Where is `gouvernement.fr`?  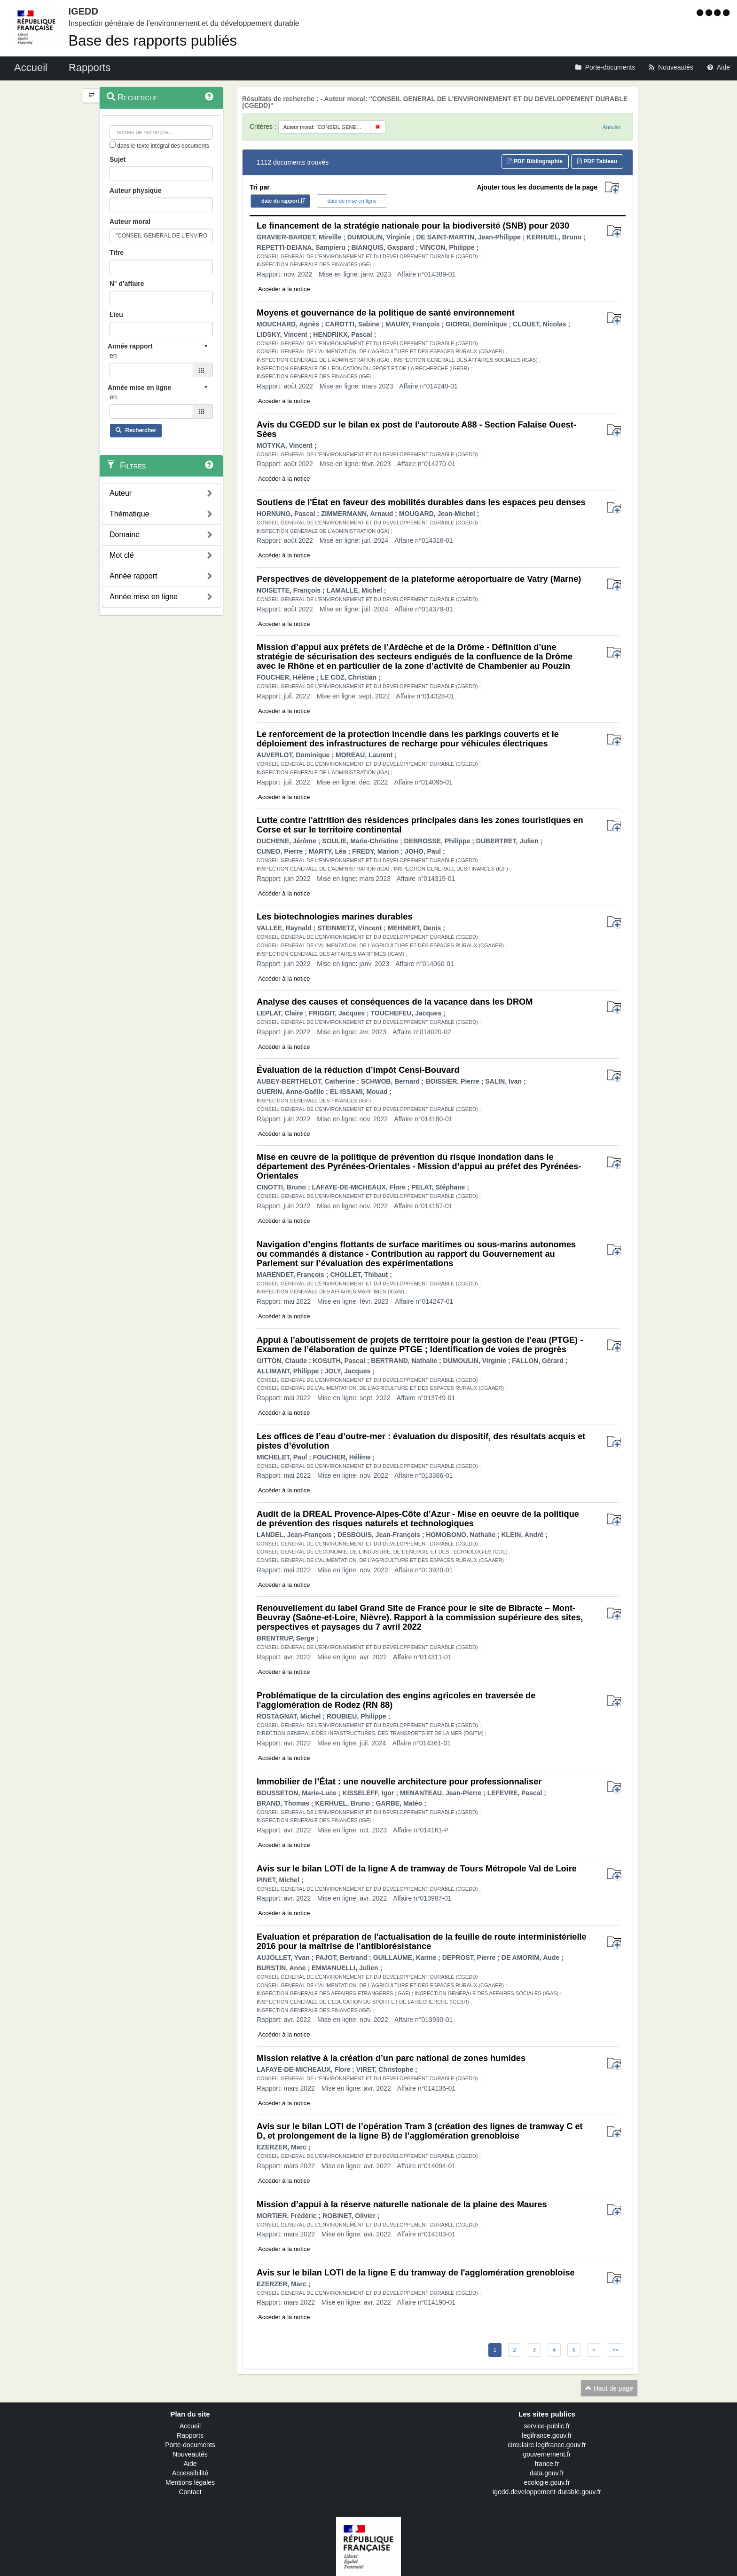 gouvernement.fr is located at coordinates (547, 2454).